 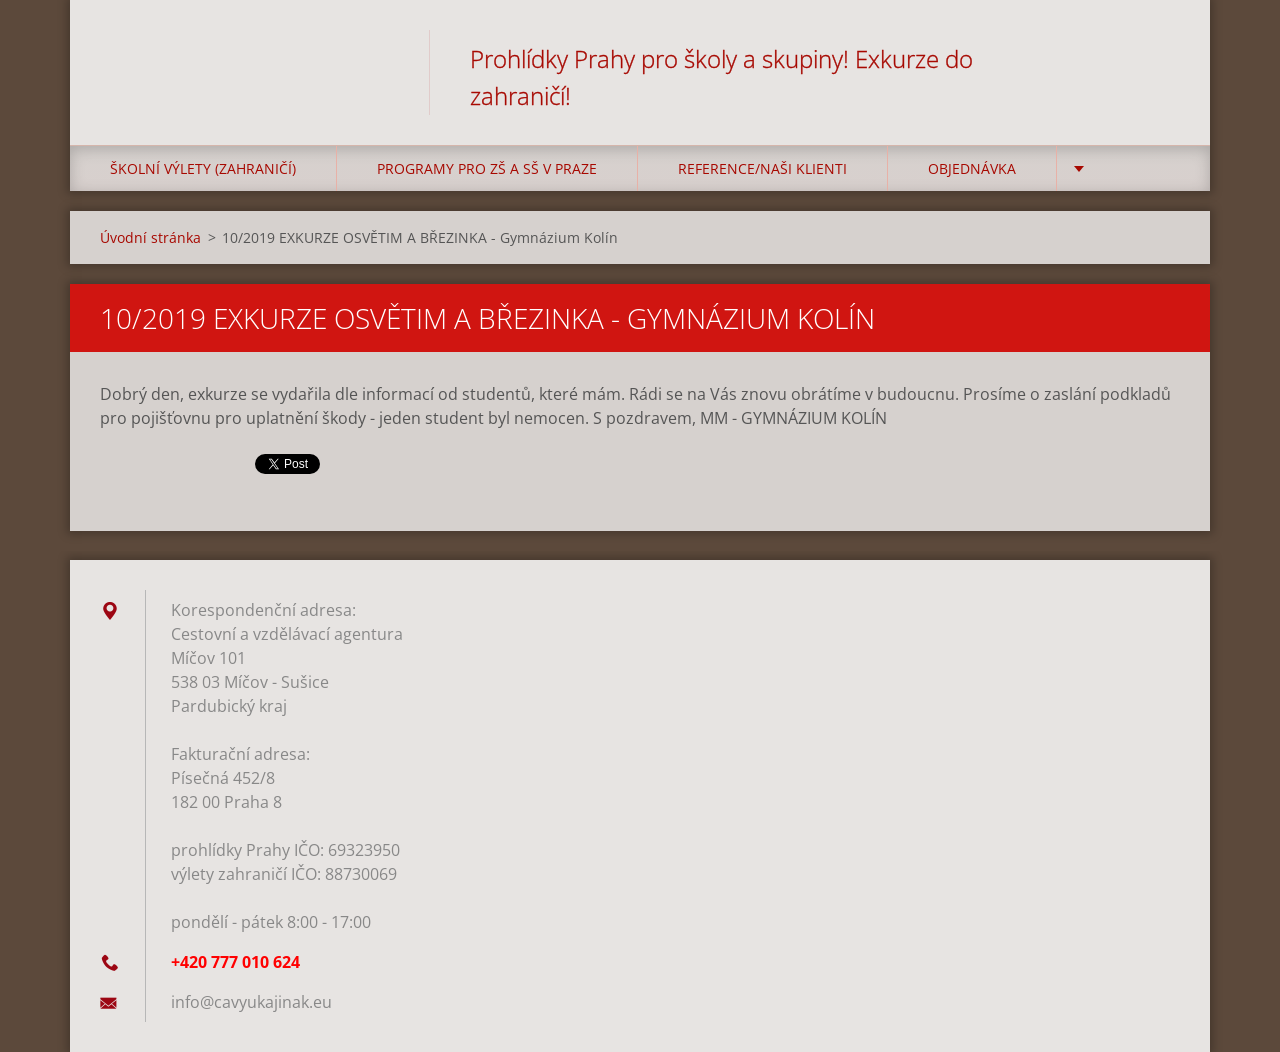 I want to click on Reference/Naši klienti, so click(x=762, y=168).